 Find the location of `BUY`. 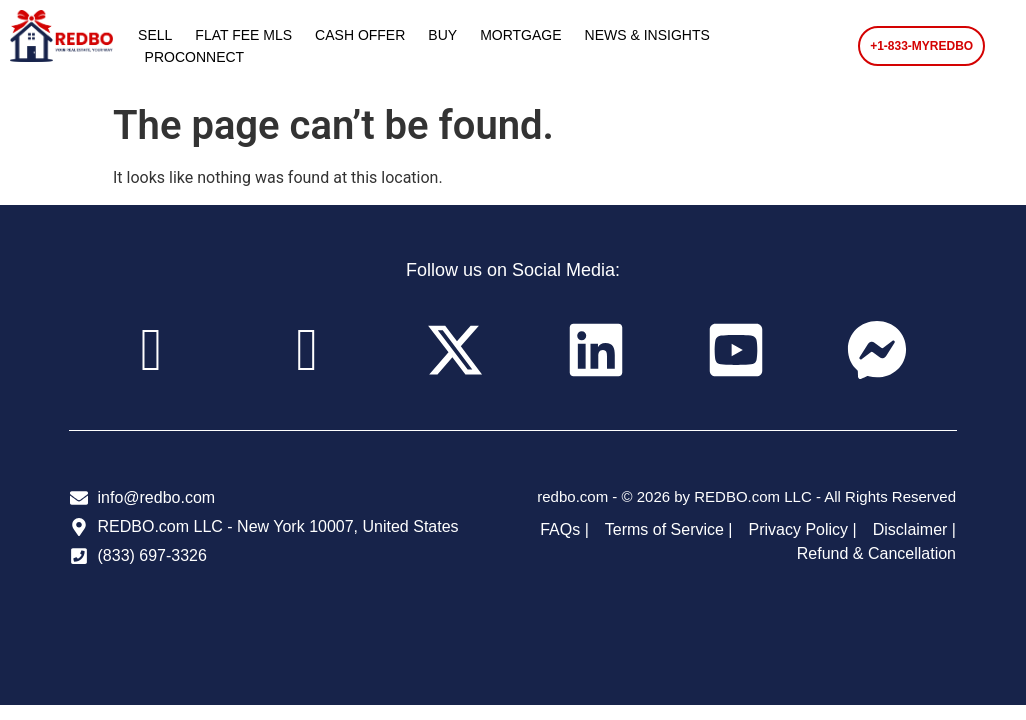

BUY is located at coordinates (442, 35).